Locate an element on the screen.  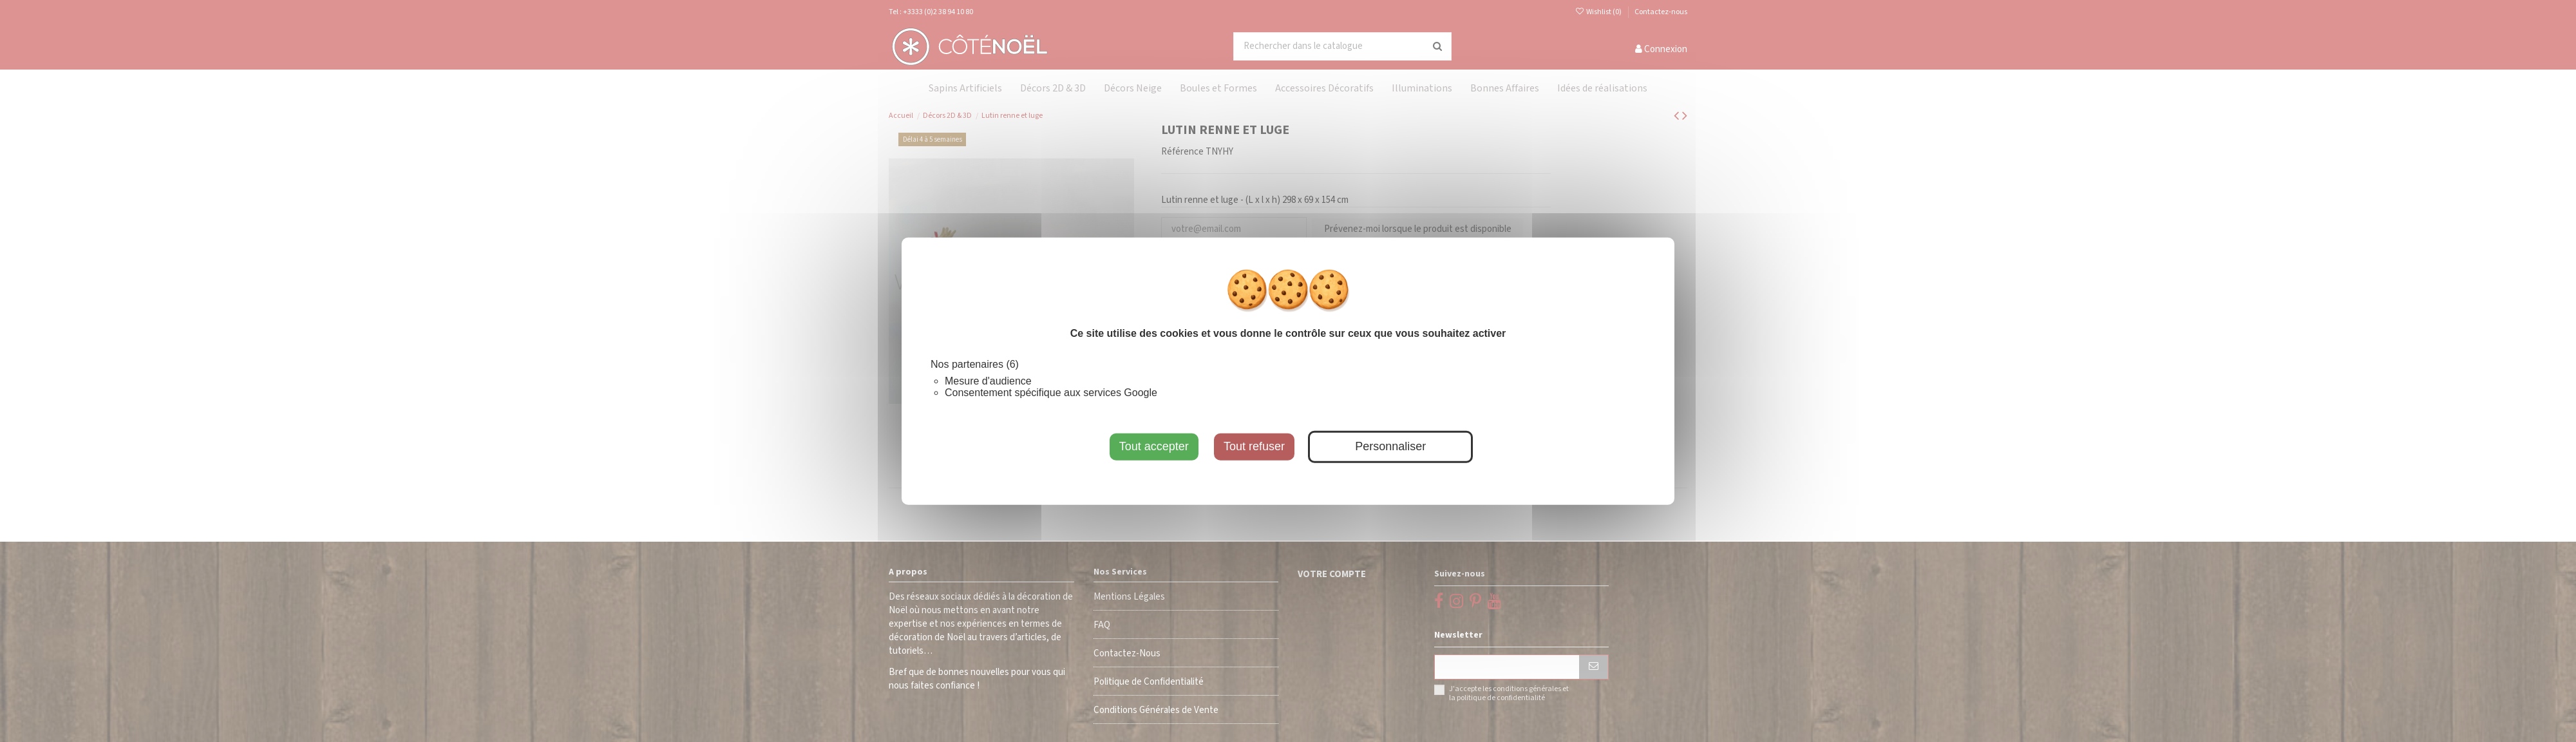
Personnaliser [Personnaliser (fenêtre modale)] is located at coordinates (1390, 446).